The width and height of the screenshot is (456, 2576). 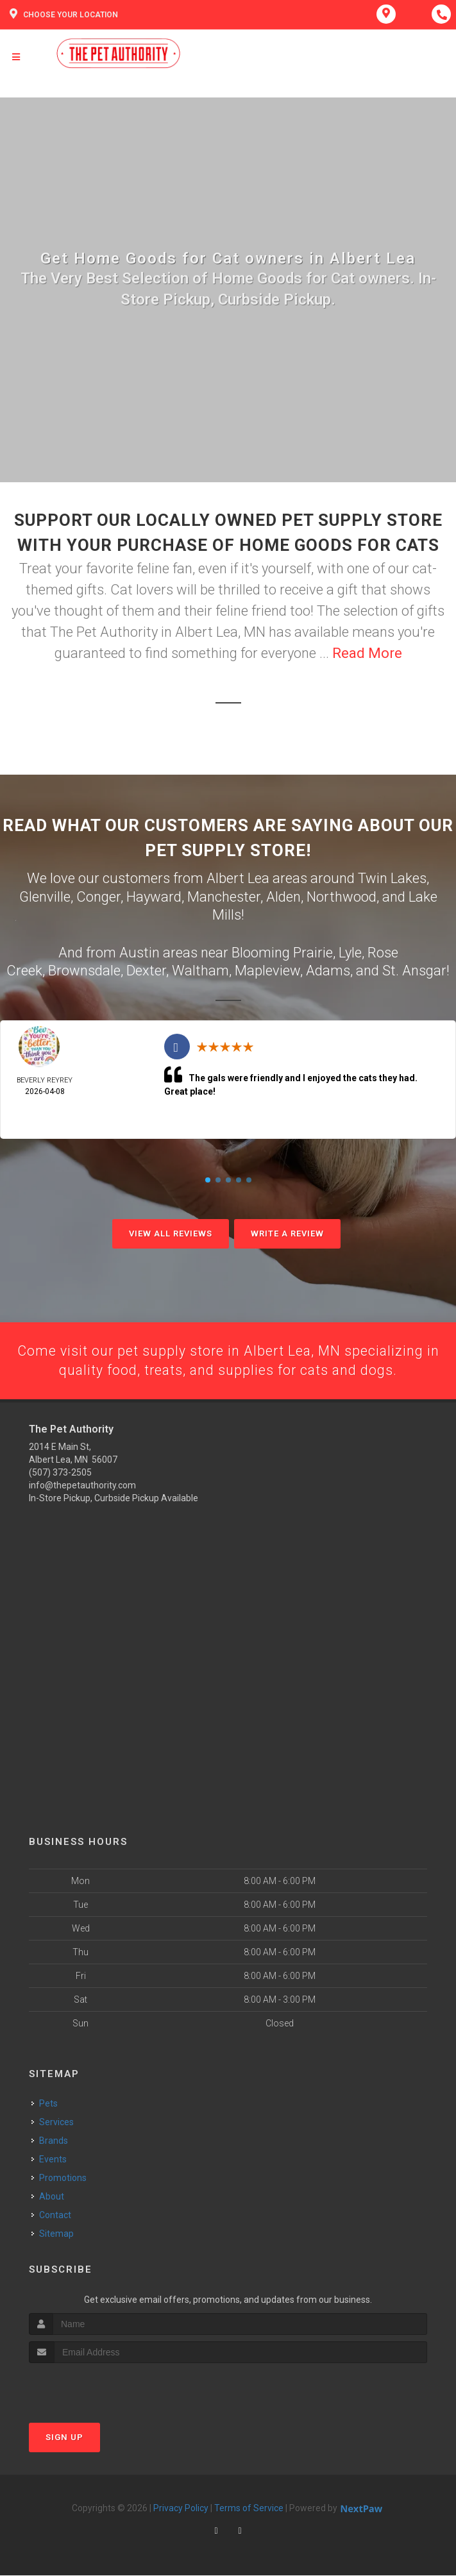 What do you see at coordinates (170, 1233) in the screenshot?
I see `View All Reviews` at bounding box center [170, 1233].